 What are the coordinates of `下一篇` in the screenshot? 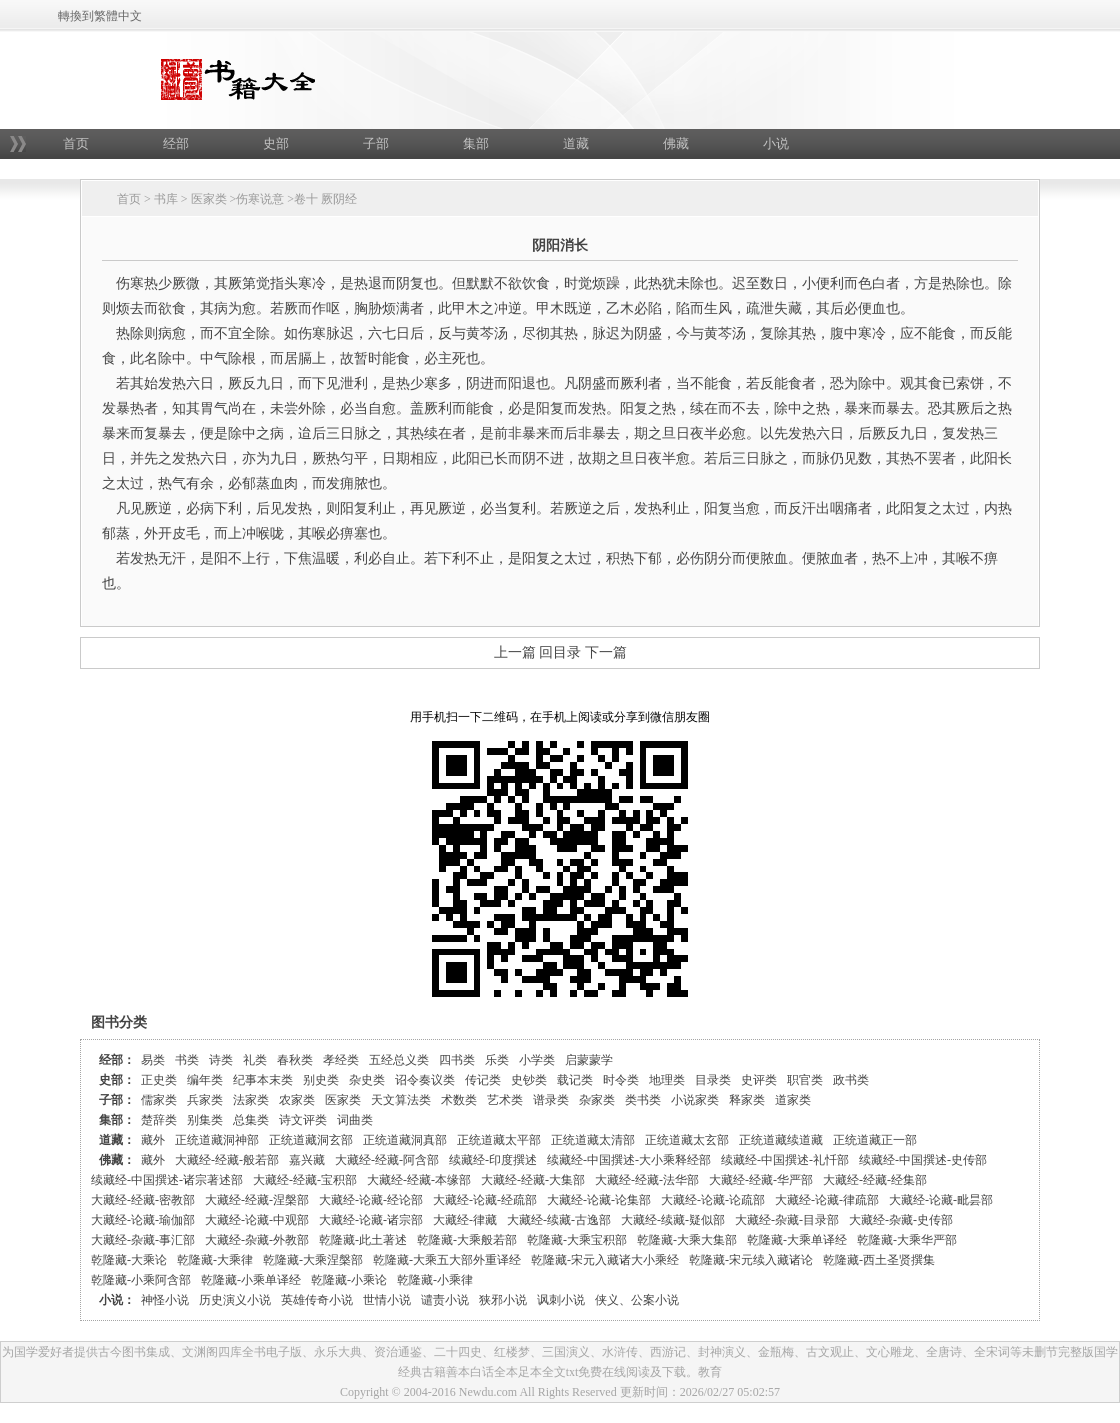 It's located at (606, 652).